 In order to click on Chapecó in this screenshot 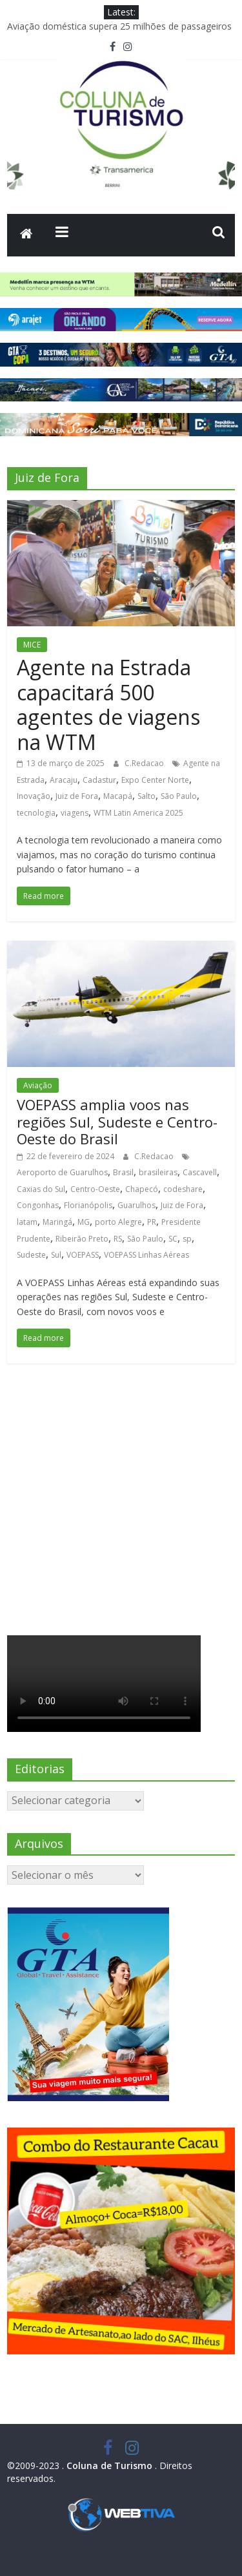, I will do `click(141, 1189)`.